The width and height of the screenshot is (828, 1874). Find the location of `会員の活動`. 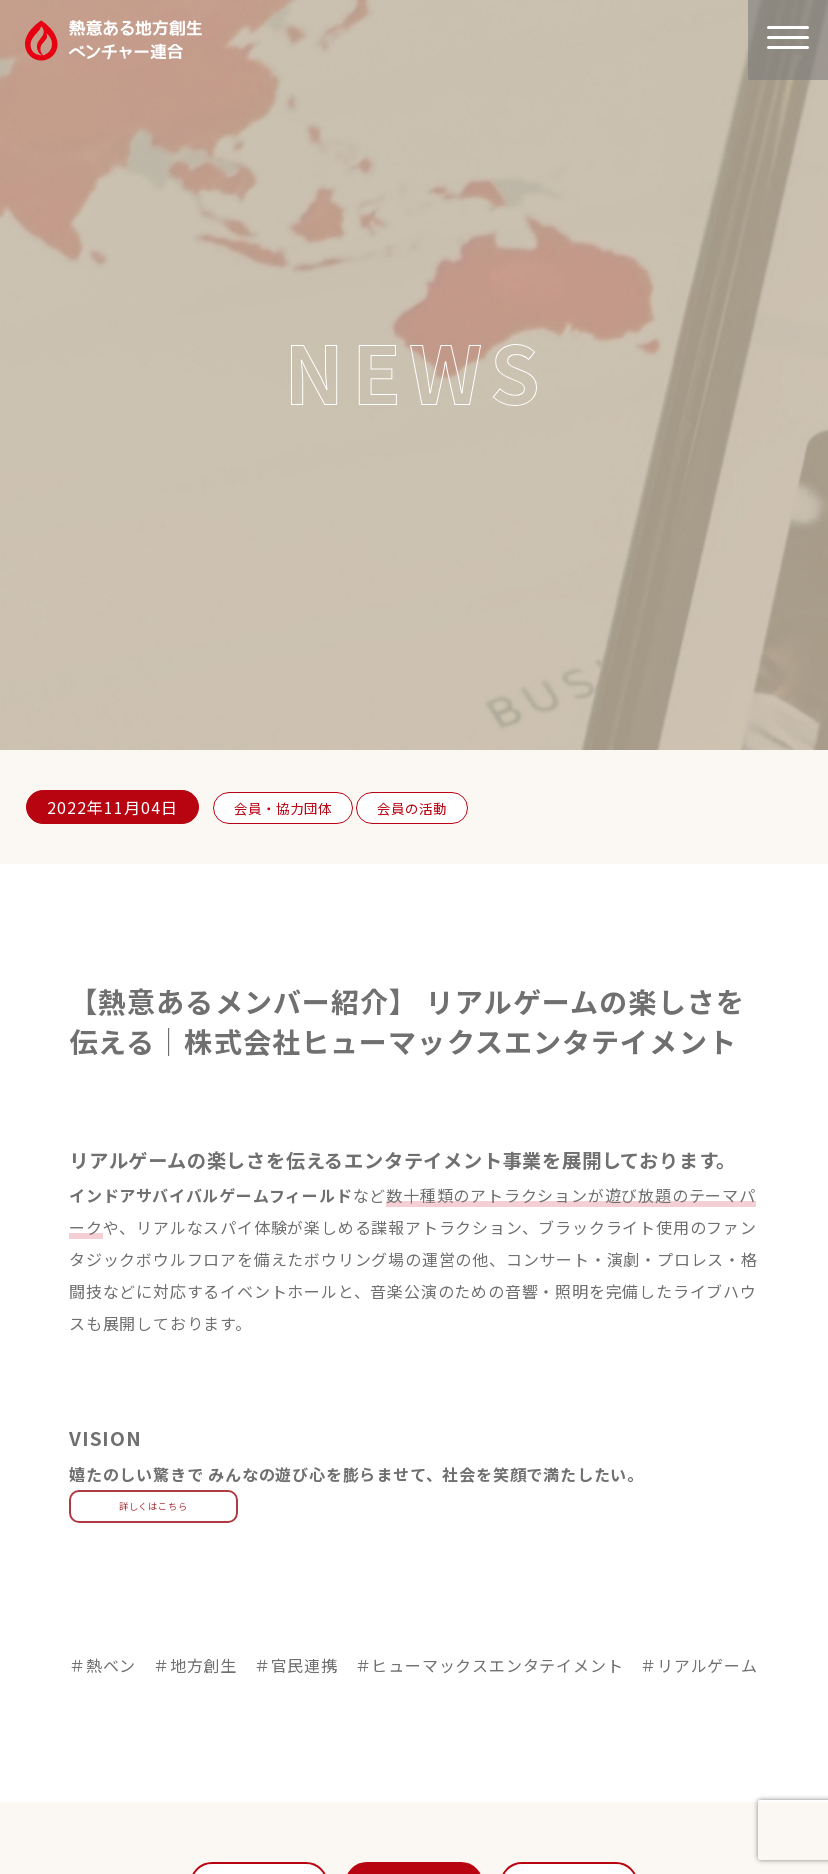

会員の活動 is located at coordinates (431, 807).